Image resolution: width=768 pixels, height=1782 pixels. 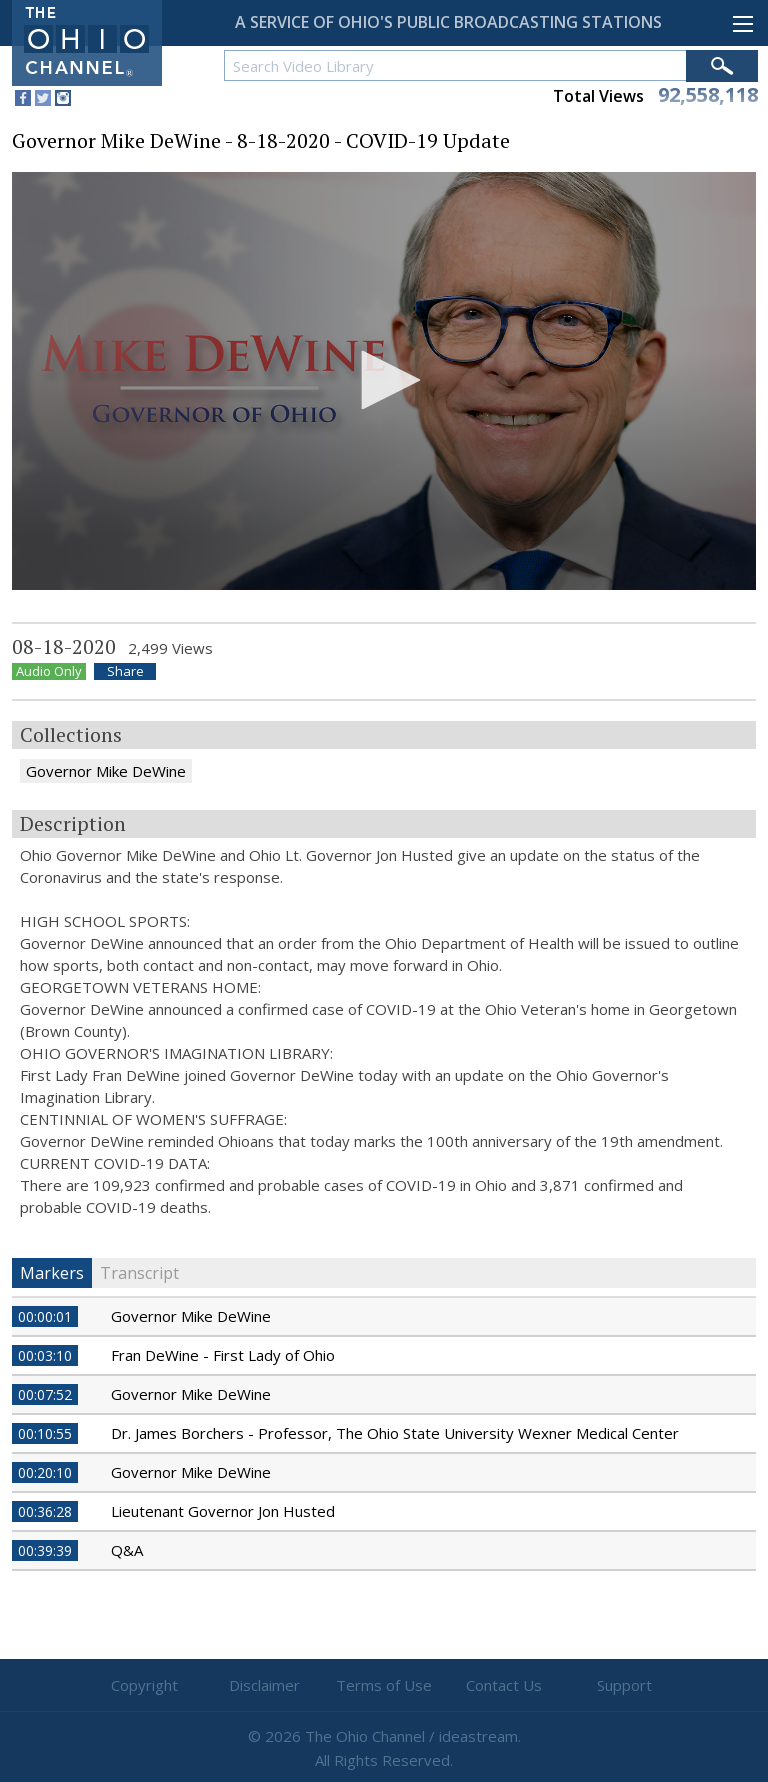 I want to click on [application], so click(x=384, y=381).